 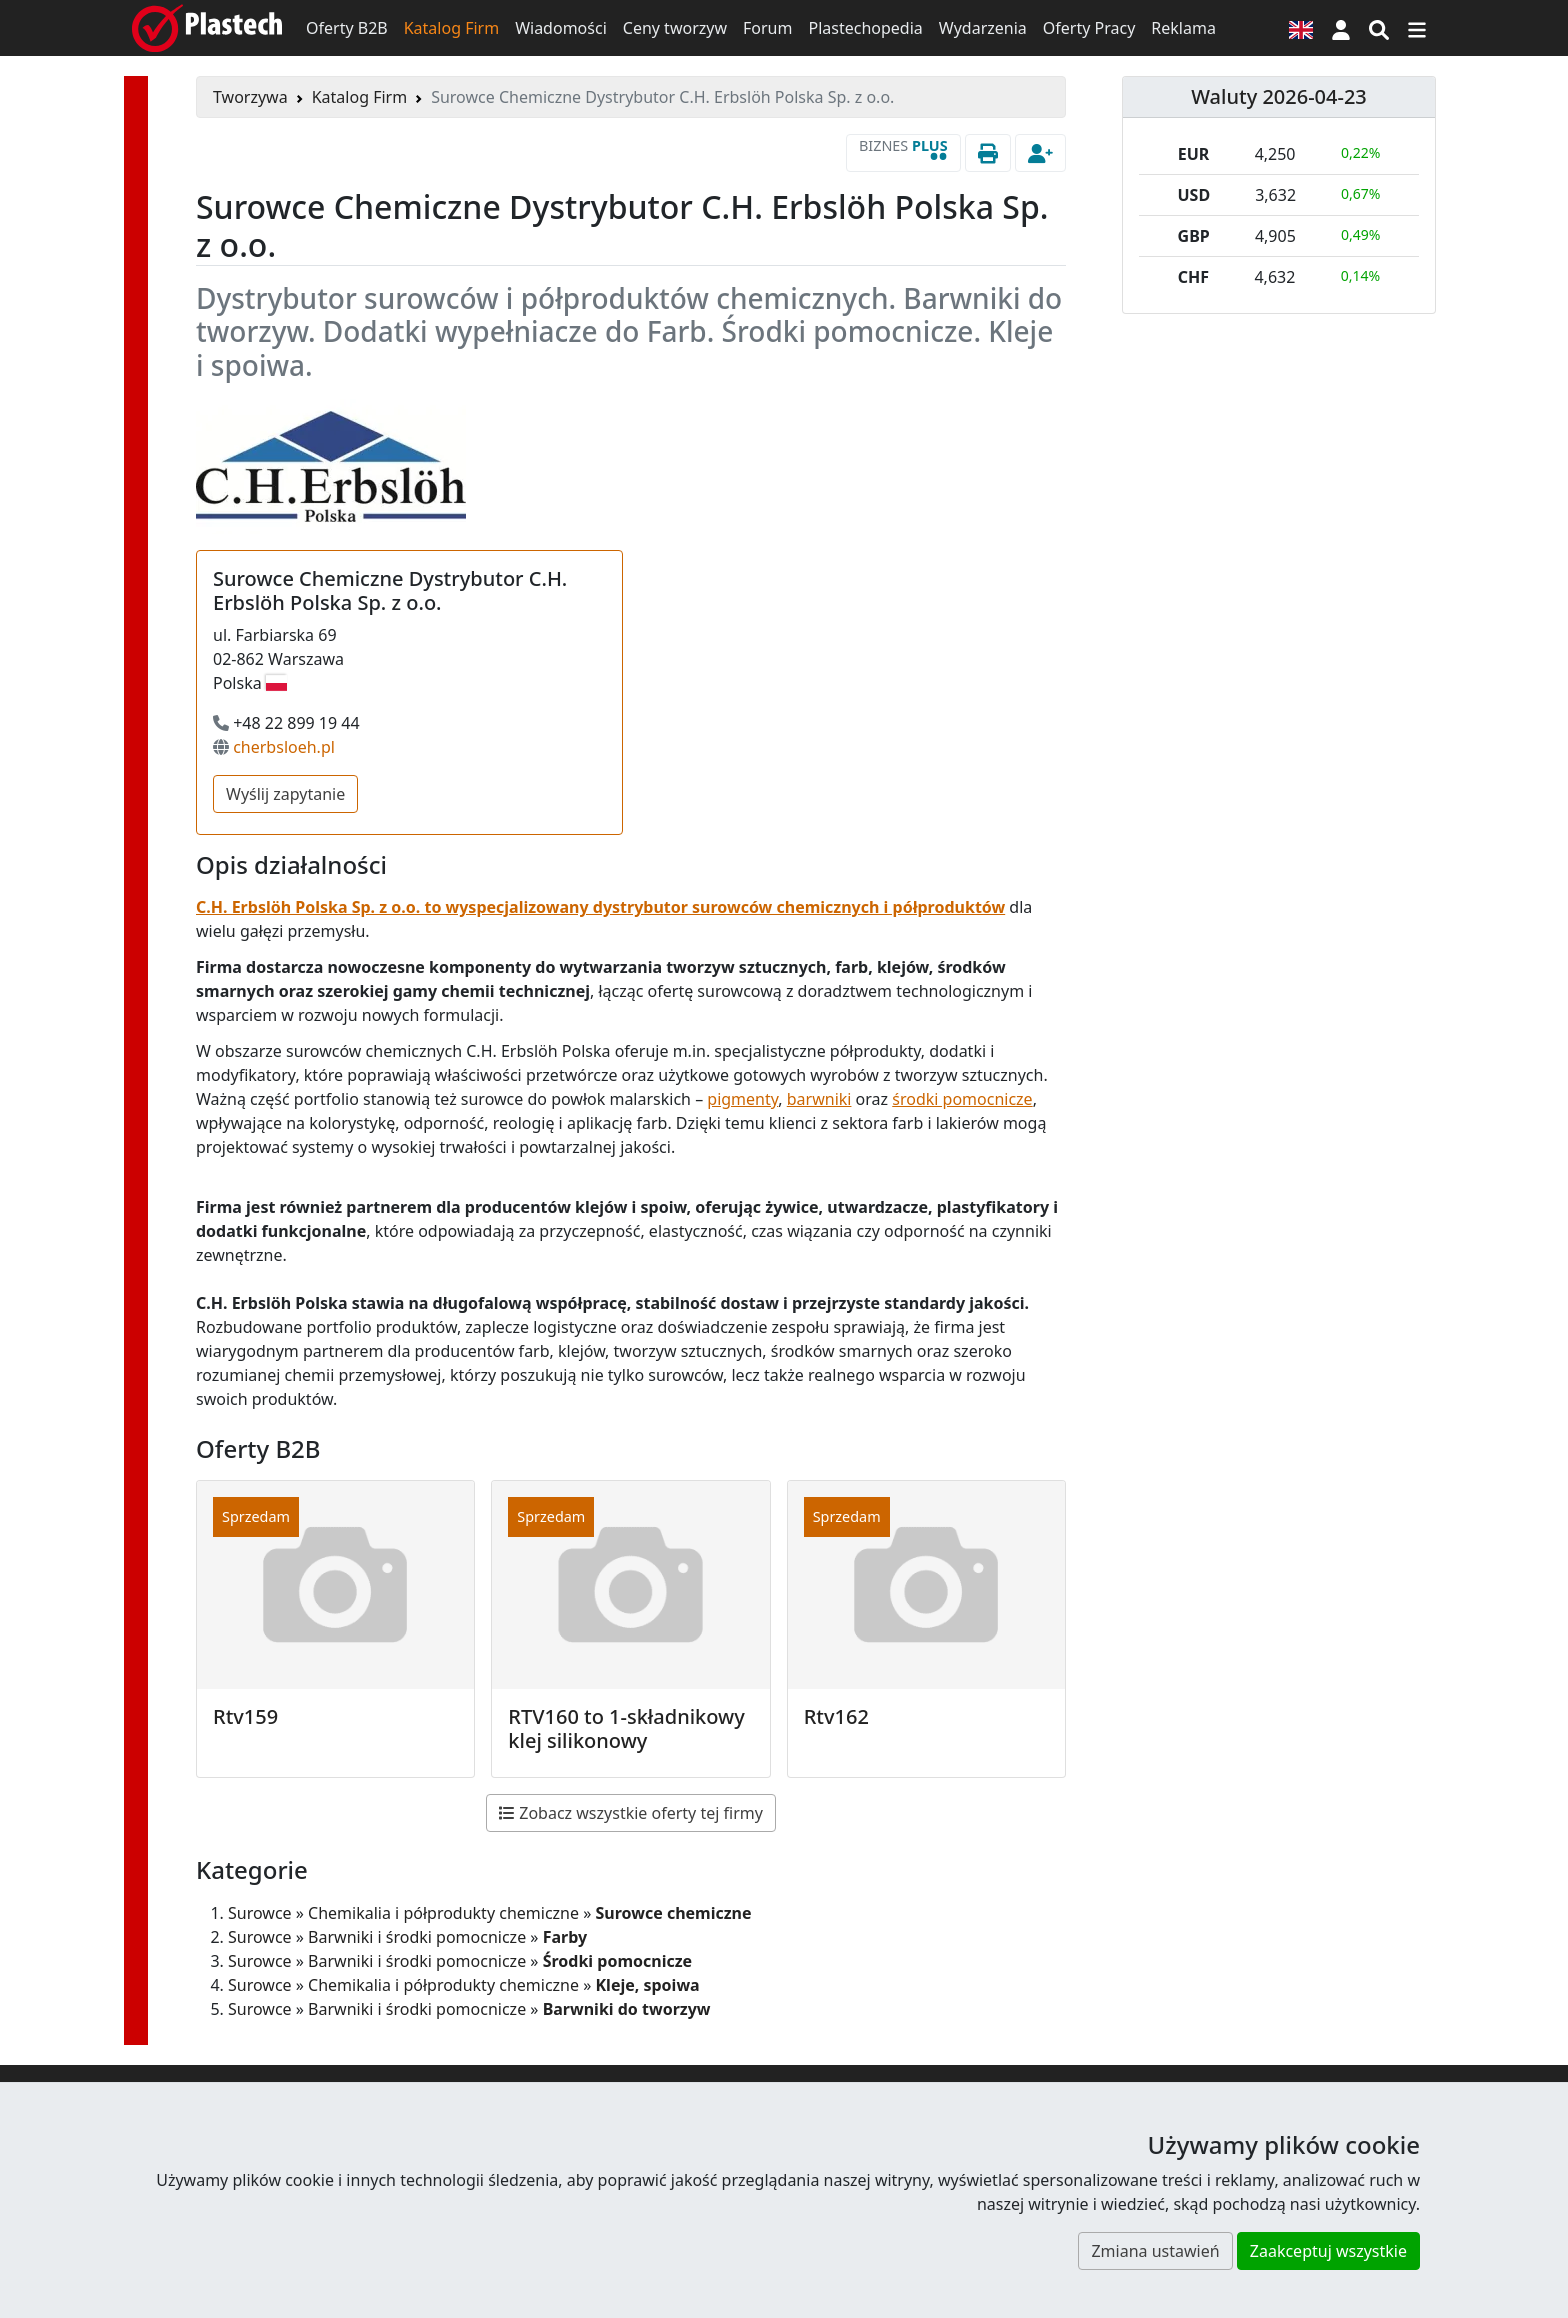 What do you see at coordinates (207, 28) in the screenshot?
I see `[Plastech]` at bounding box center [207, 28].